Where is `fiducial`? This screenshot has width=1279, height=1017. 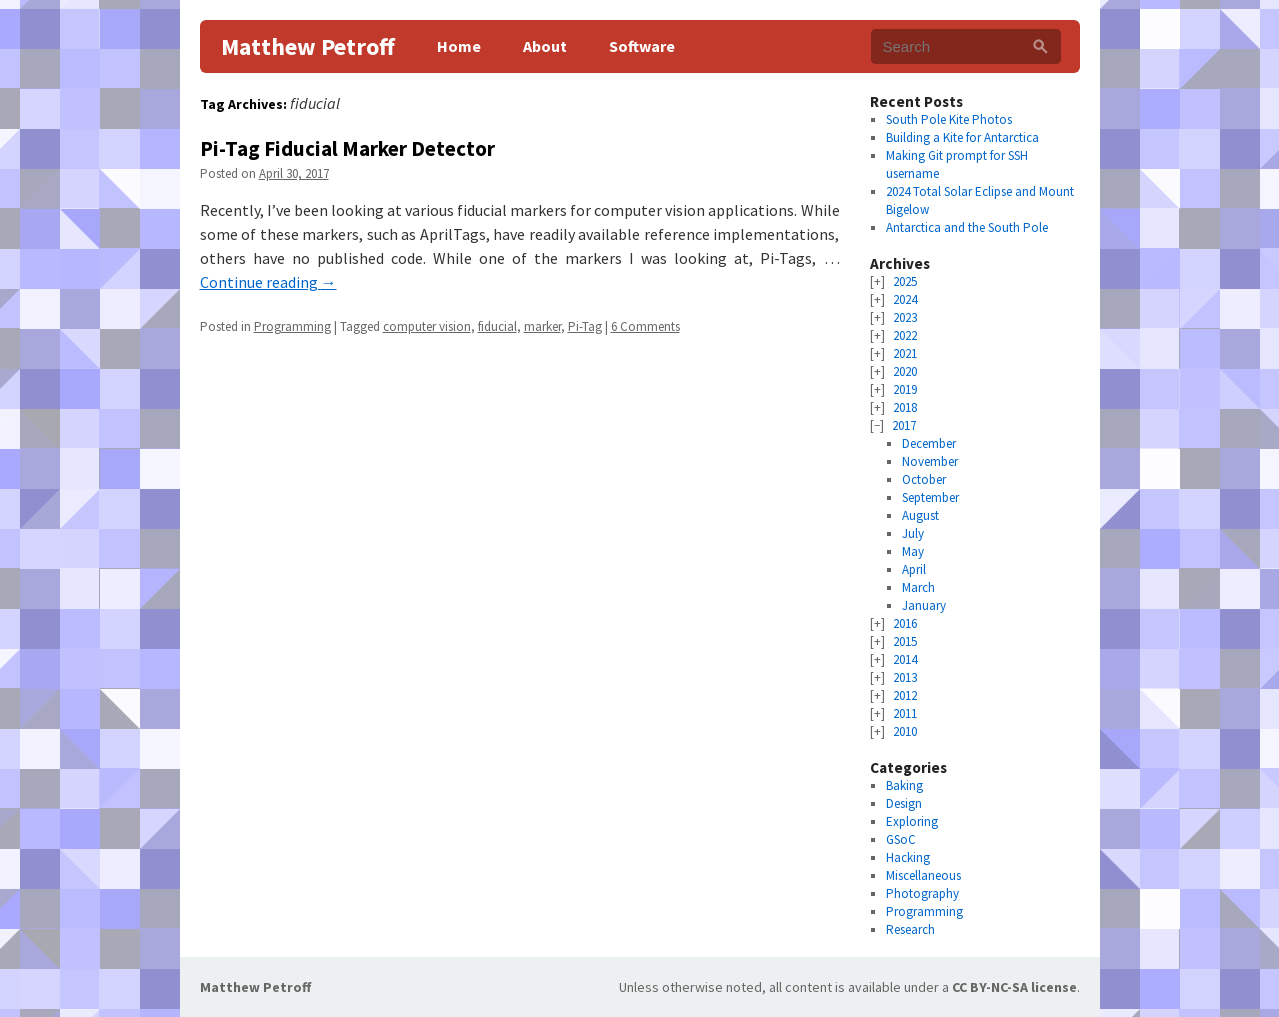 fiducial is located at coordinates (497, 326).